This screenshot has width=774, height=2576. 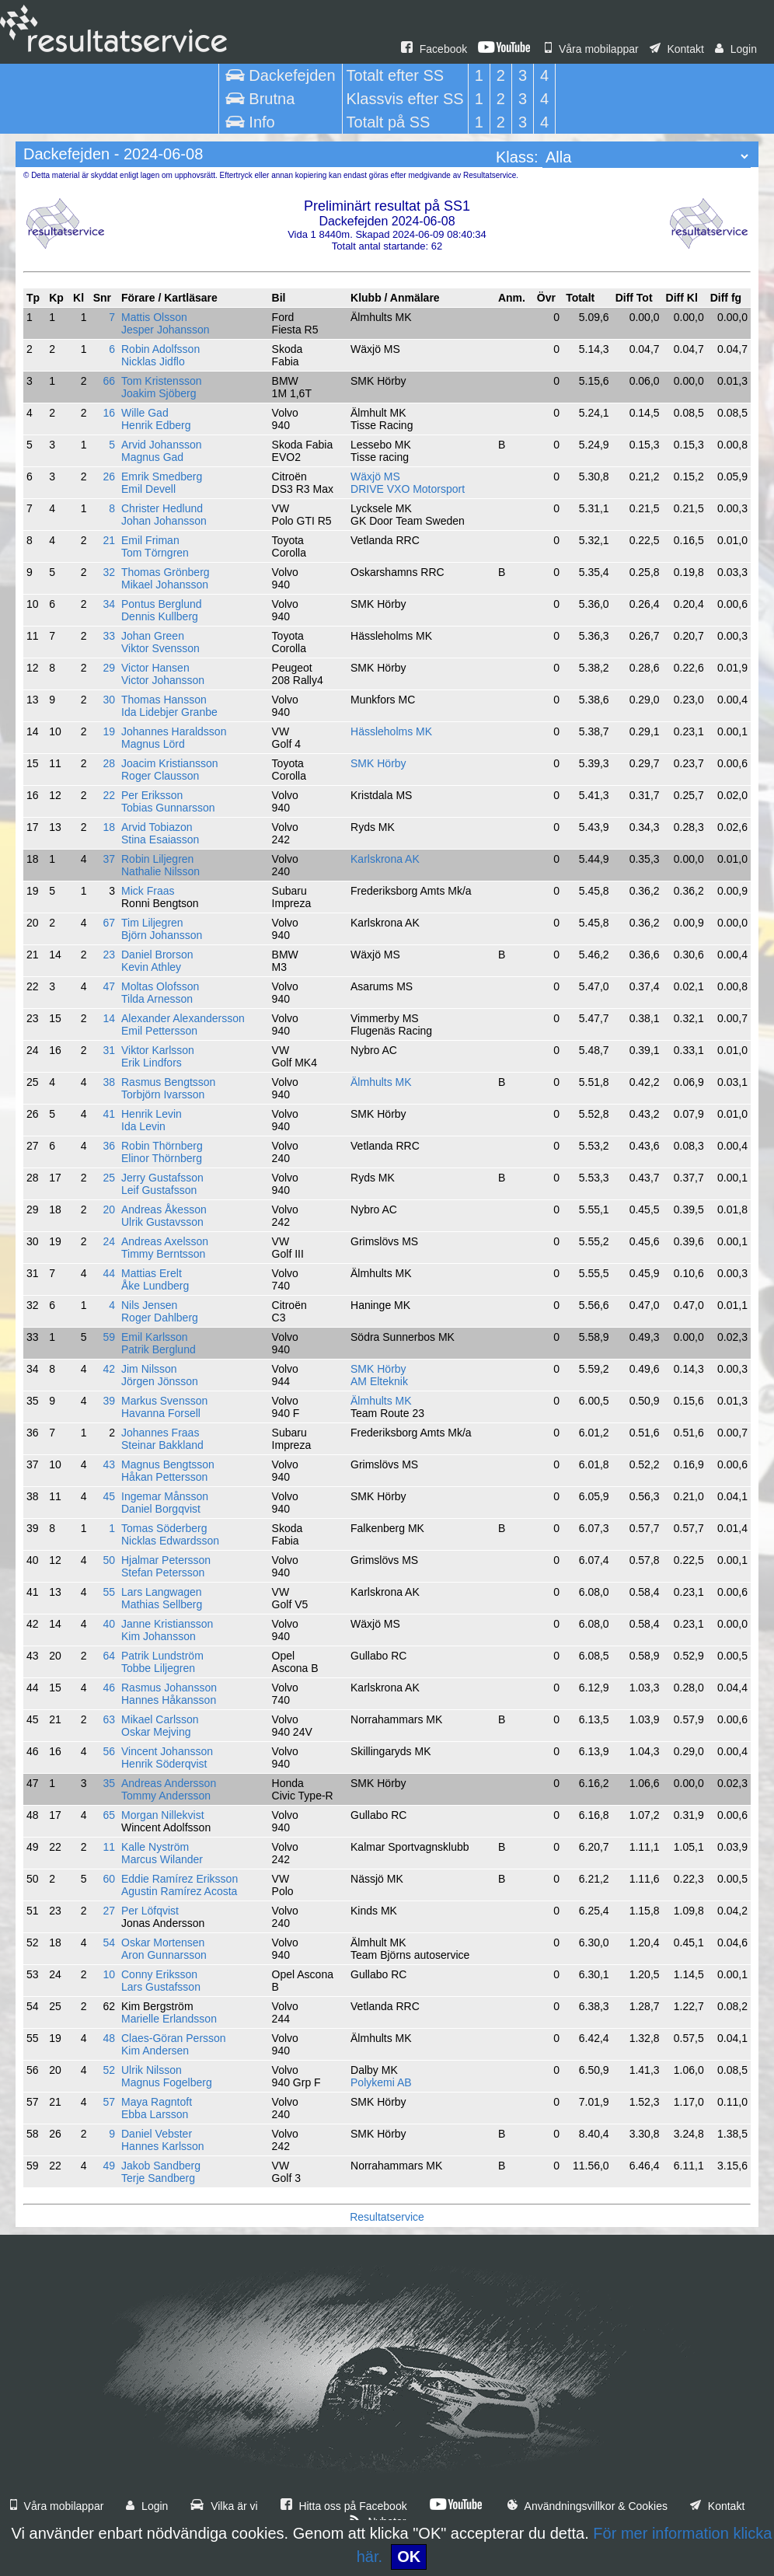 I want to click on 54, so click(x=109, y=1942).